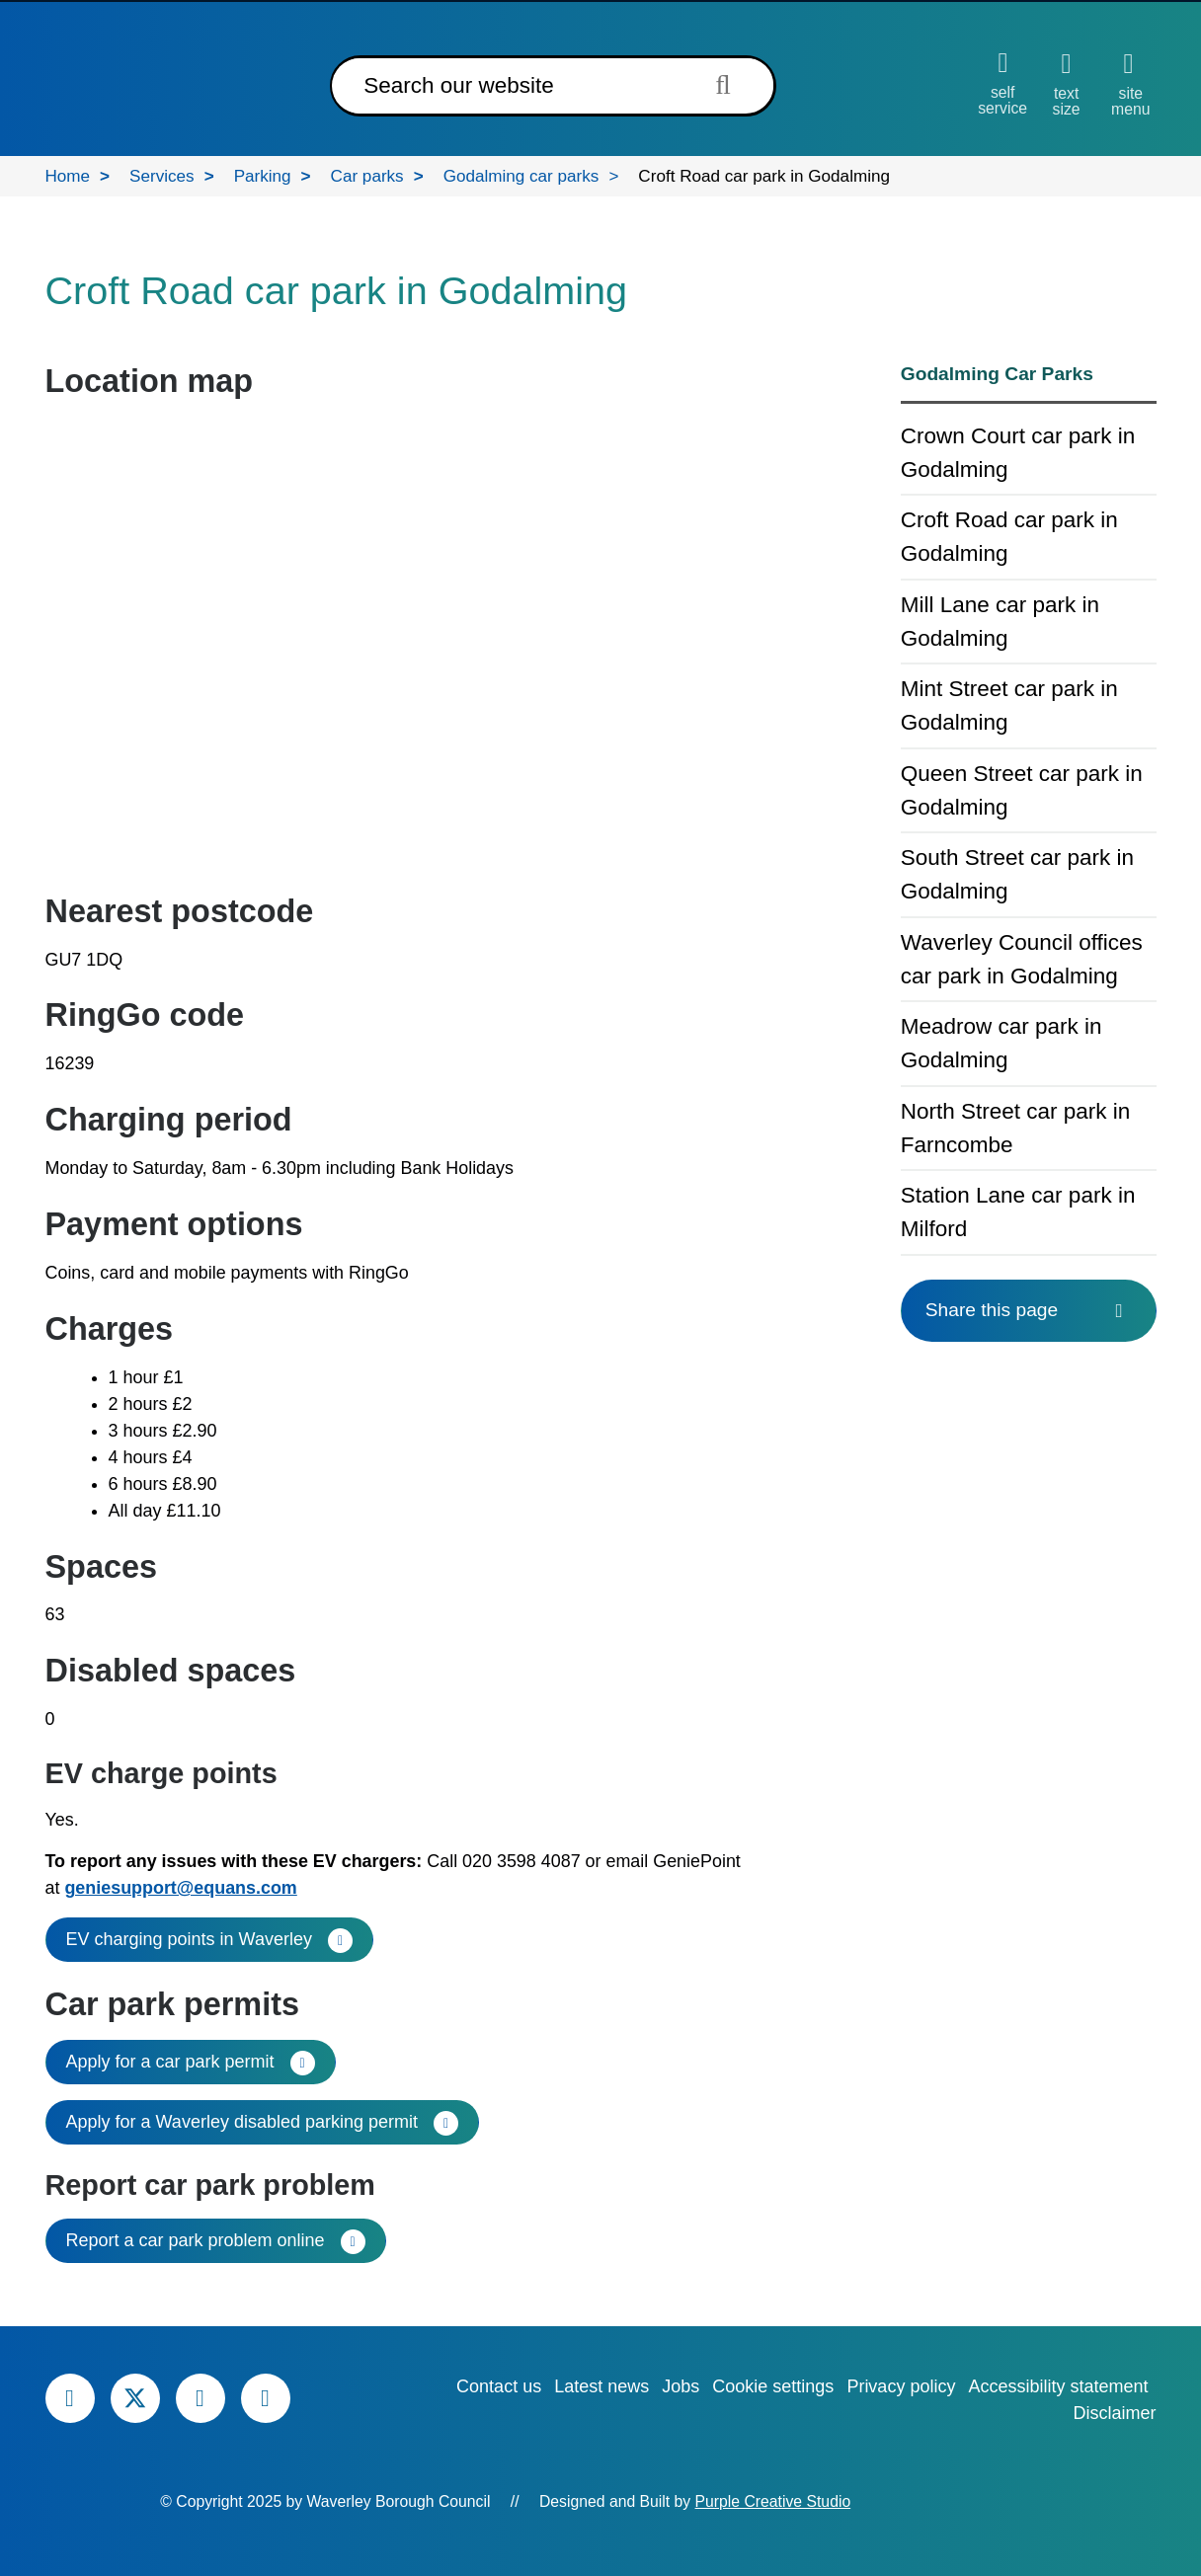 The height and width of the screenshot is (2576, 1201). Describe the element at coordinates (1001, 1043) in the screenshot. I see `Meadrow car park in Godalming` at that location.